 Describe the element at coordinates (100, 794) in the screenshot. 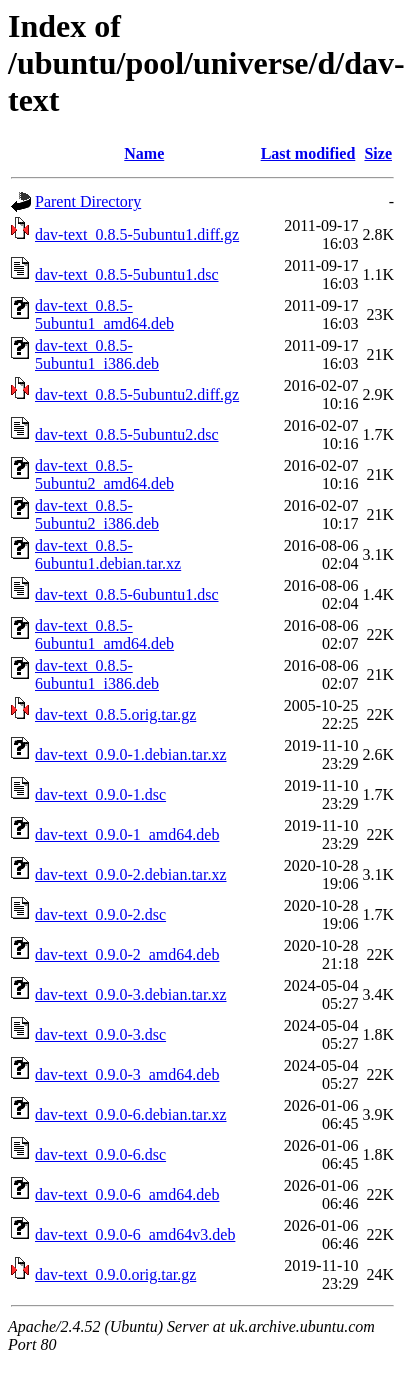

I see `dav-text_0.9.0-1.dsc` at that location.